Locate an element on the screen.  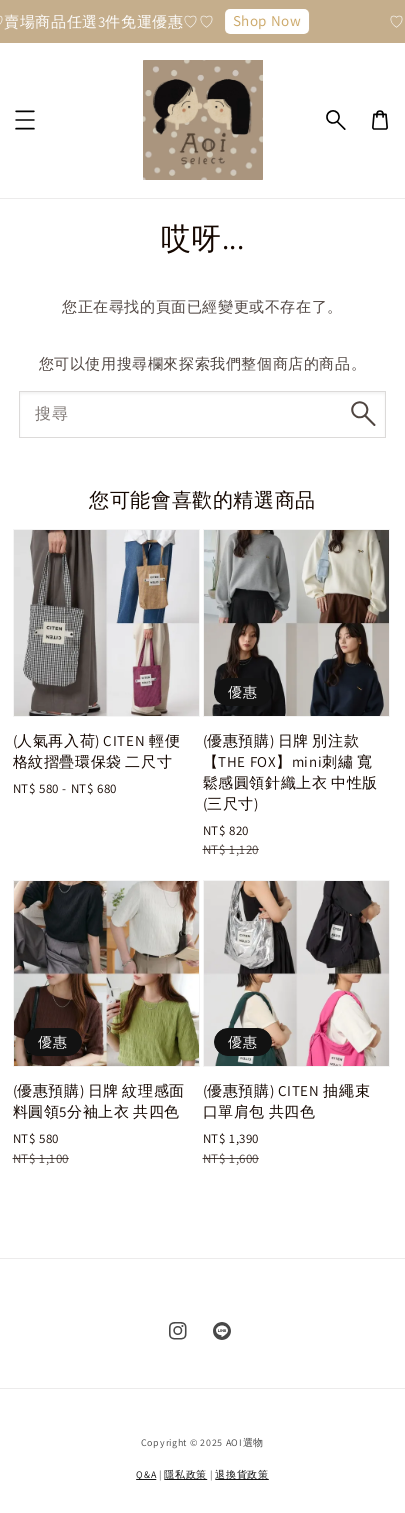
Shop Now is located at coordinates (270, 20).